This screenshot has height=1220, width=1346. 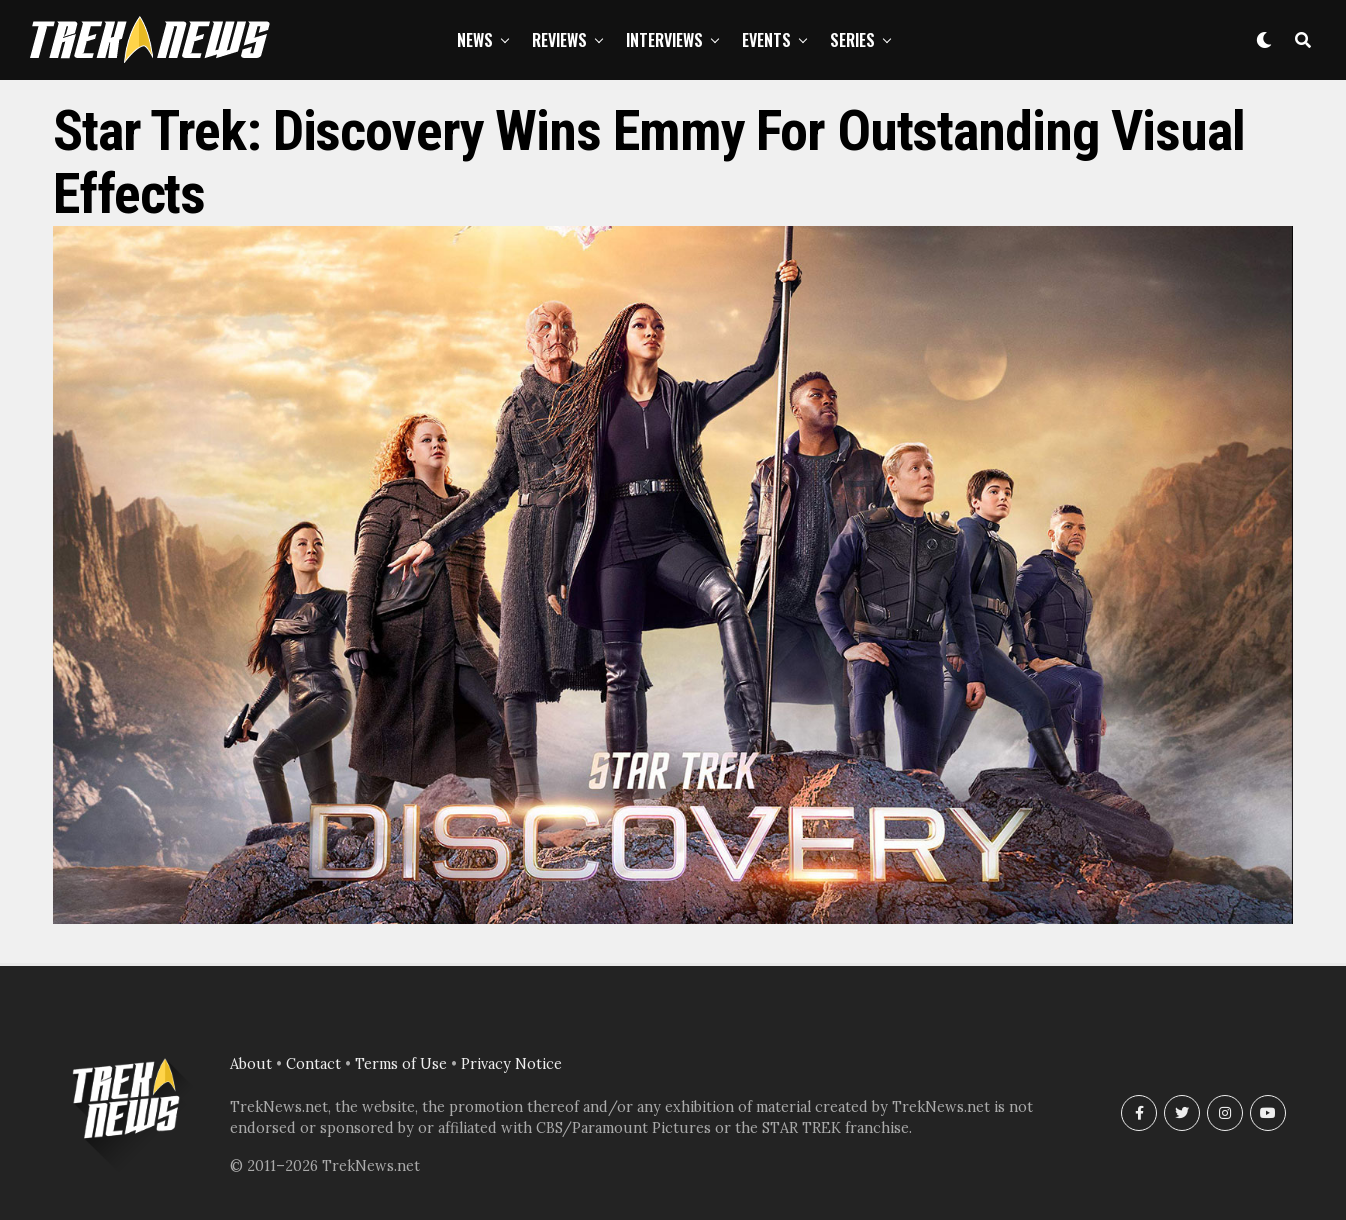 I want to click on News, so click(x=475, y=40).